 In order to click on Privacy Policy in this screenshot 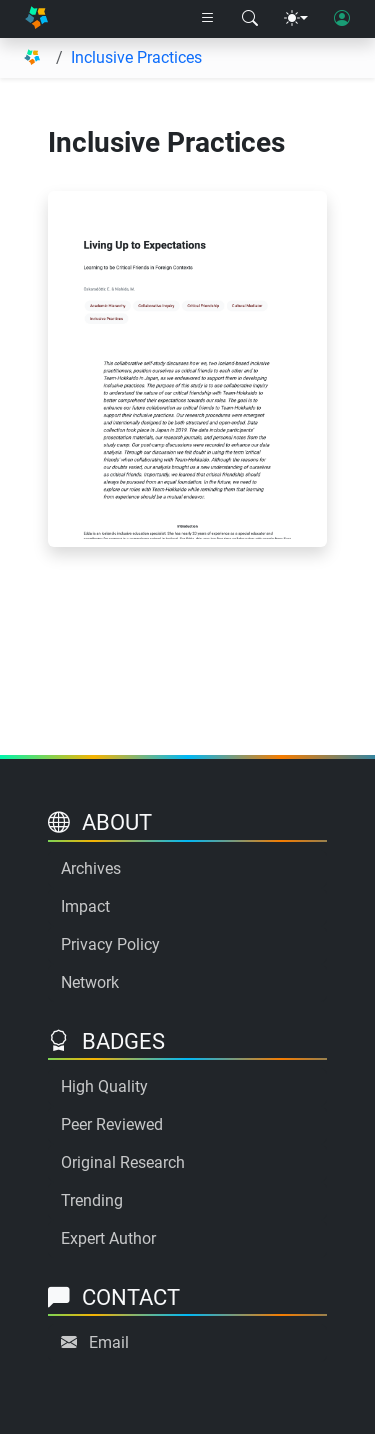, I will do `click(110, 944)`.